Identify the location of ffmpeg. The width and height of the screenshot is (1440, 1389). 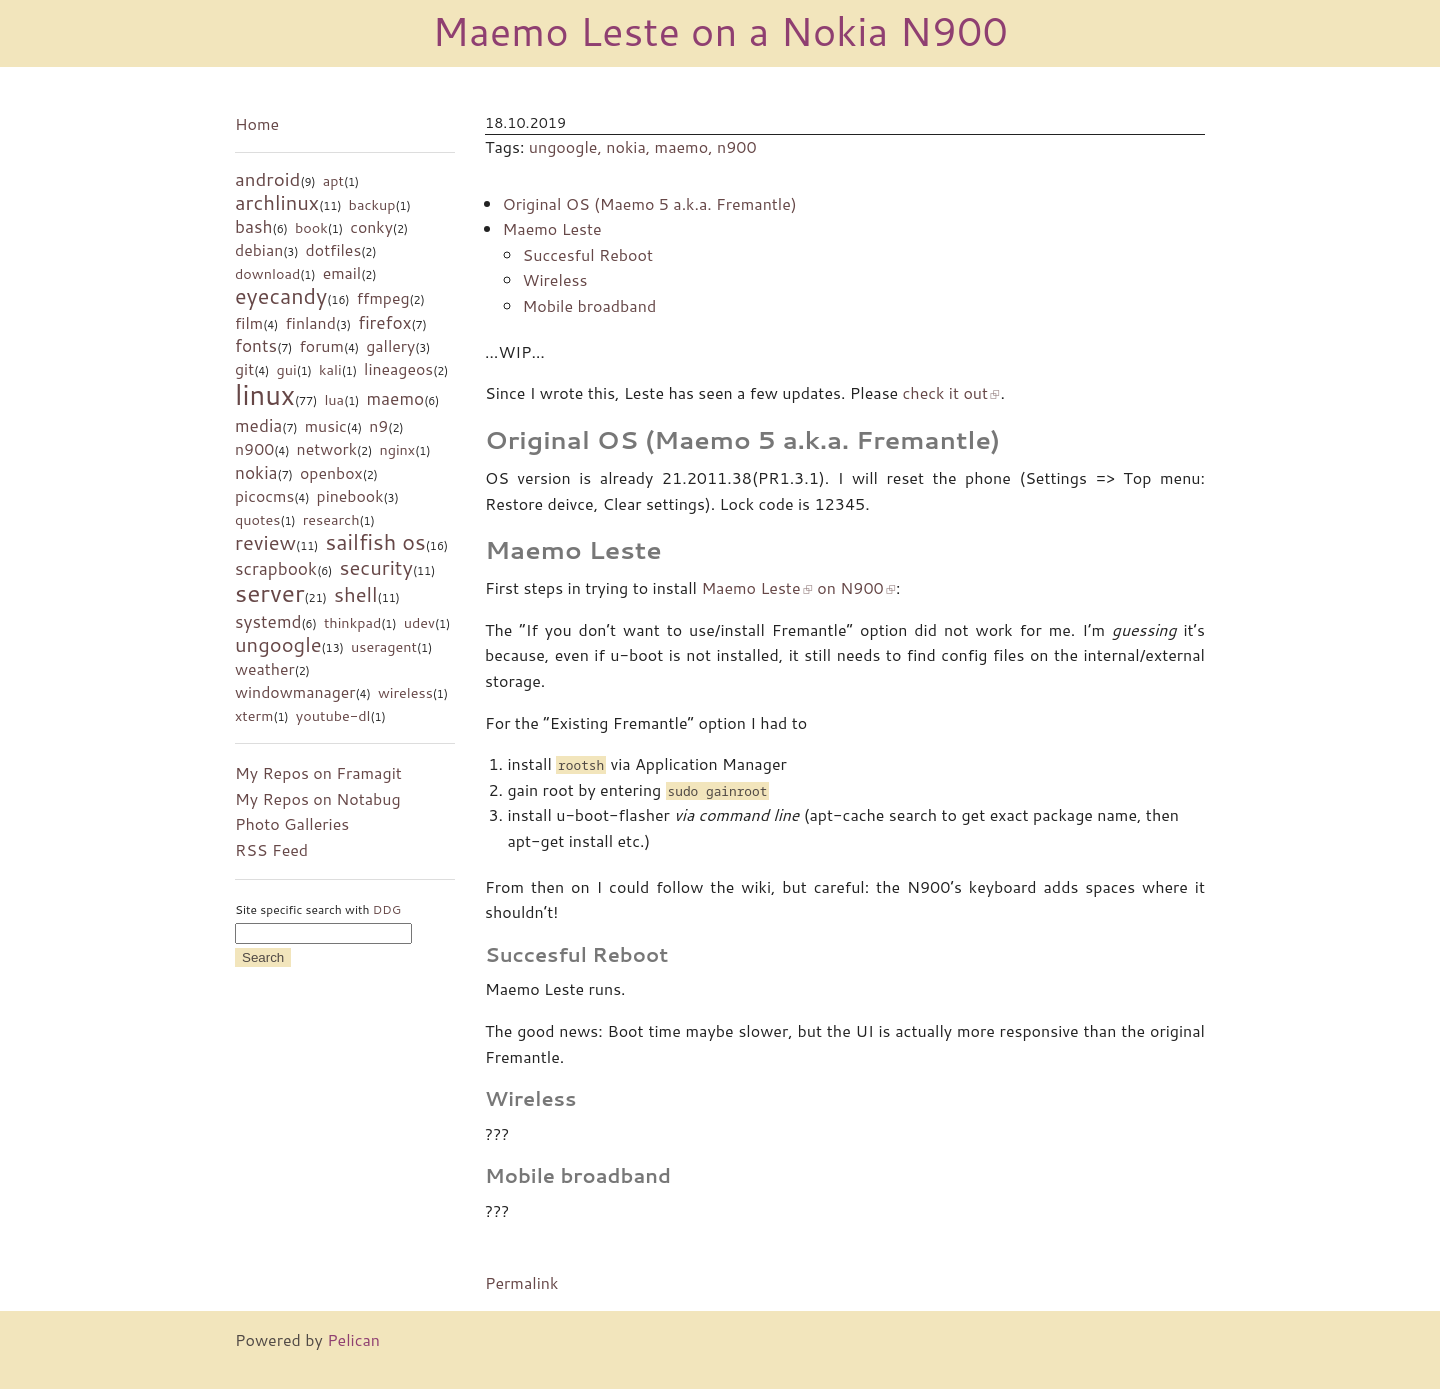
(383, 298).